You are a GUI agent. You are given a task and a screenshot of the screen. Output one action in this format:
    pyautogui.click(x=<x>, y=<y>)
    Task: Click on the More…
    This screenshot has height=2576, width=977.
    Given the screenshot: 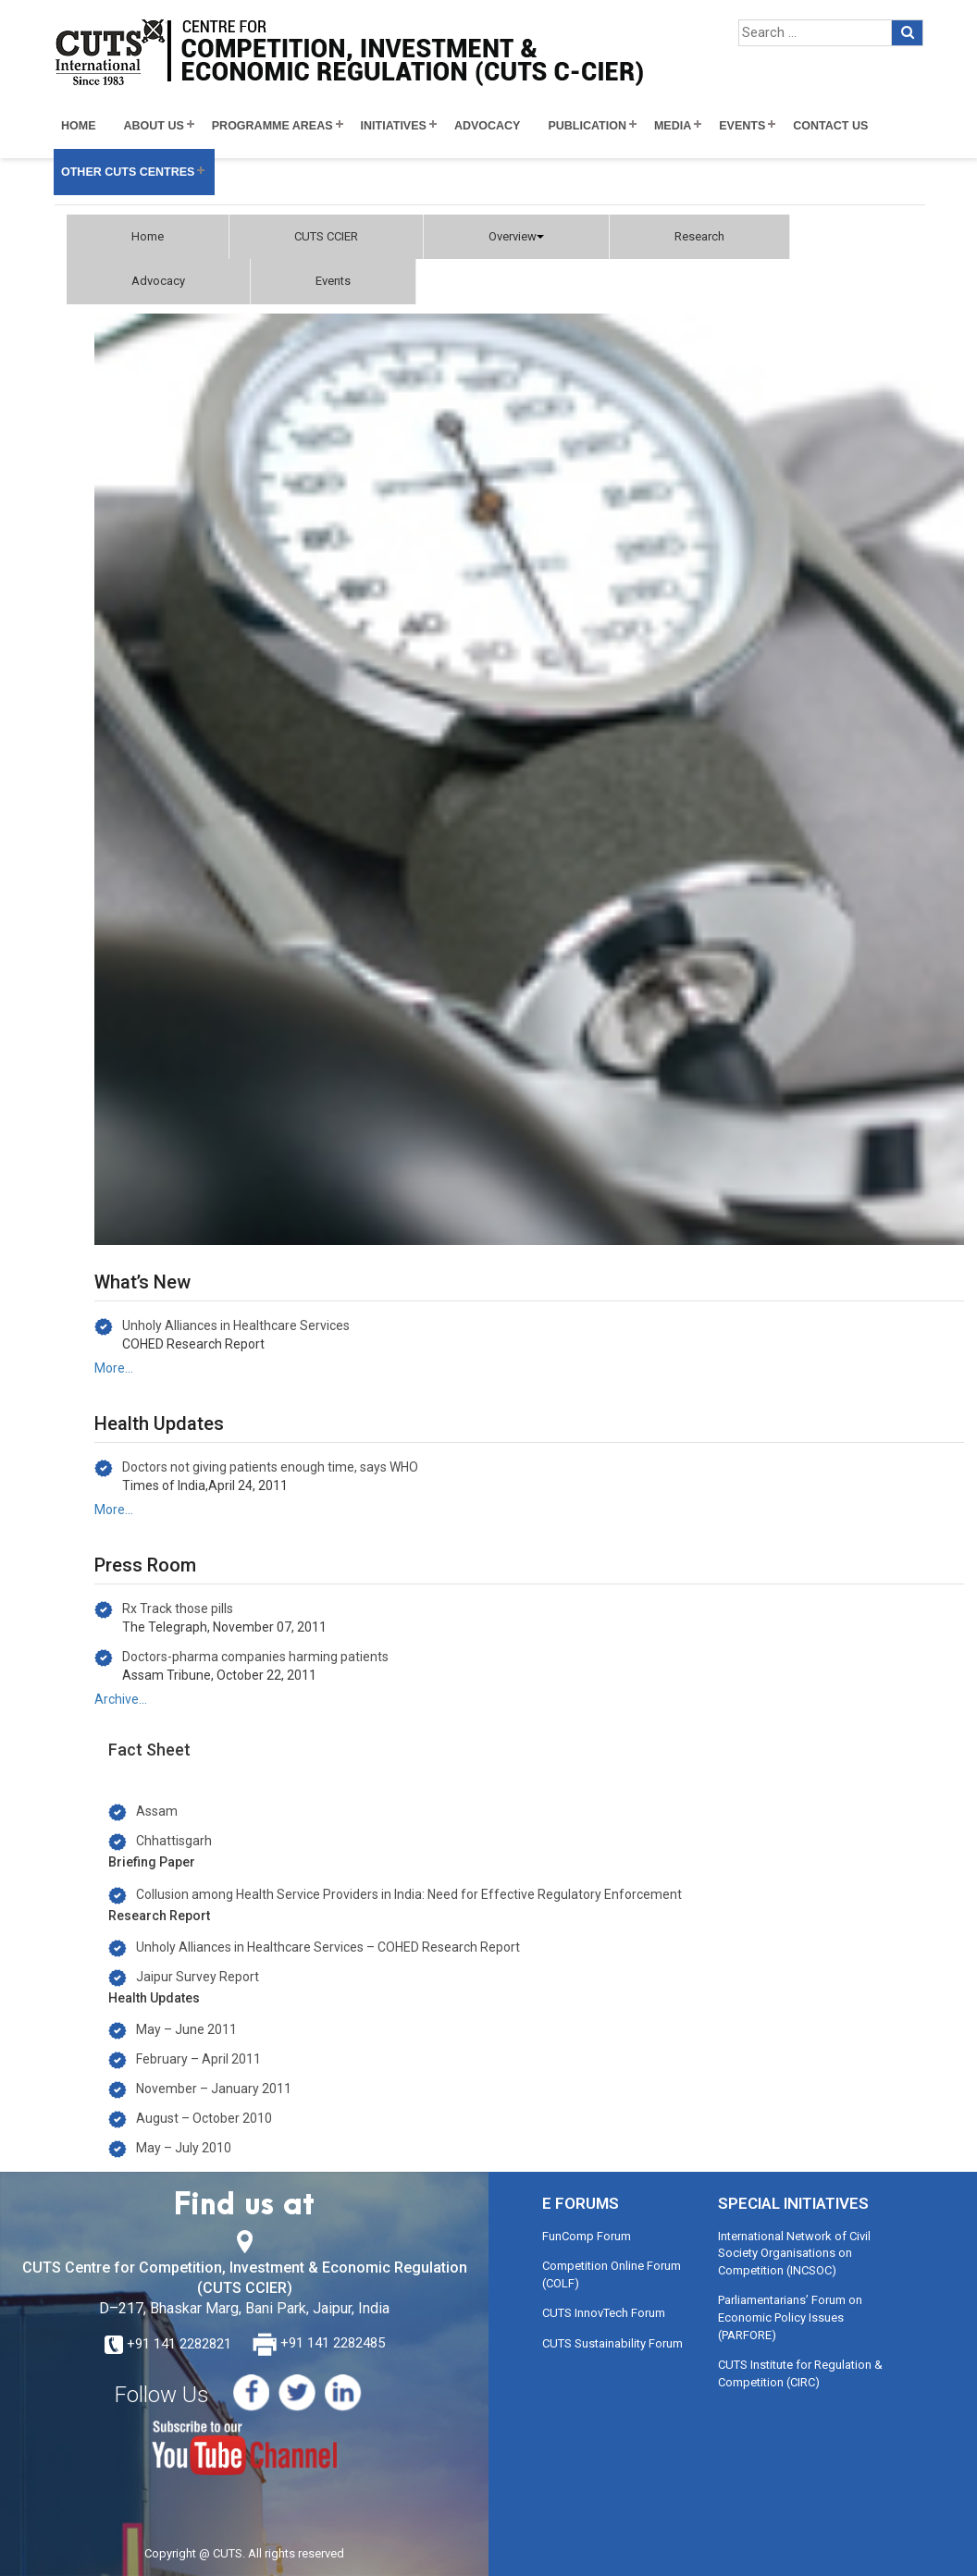 What is the action you would take?
    pyautogui.click(x=113, y=1368)
    